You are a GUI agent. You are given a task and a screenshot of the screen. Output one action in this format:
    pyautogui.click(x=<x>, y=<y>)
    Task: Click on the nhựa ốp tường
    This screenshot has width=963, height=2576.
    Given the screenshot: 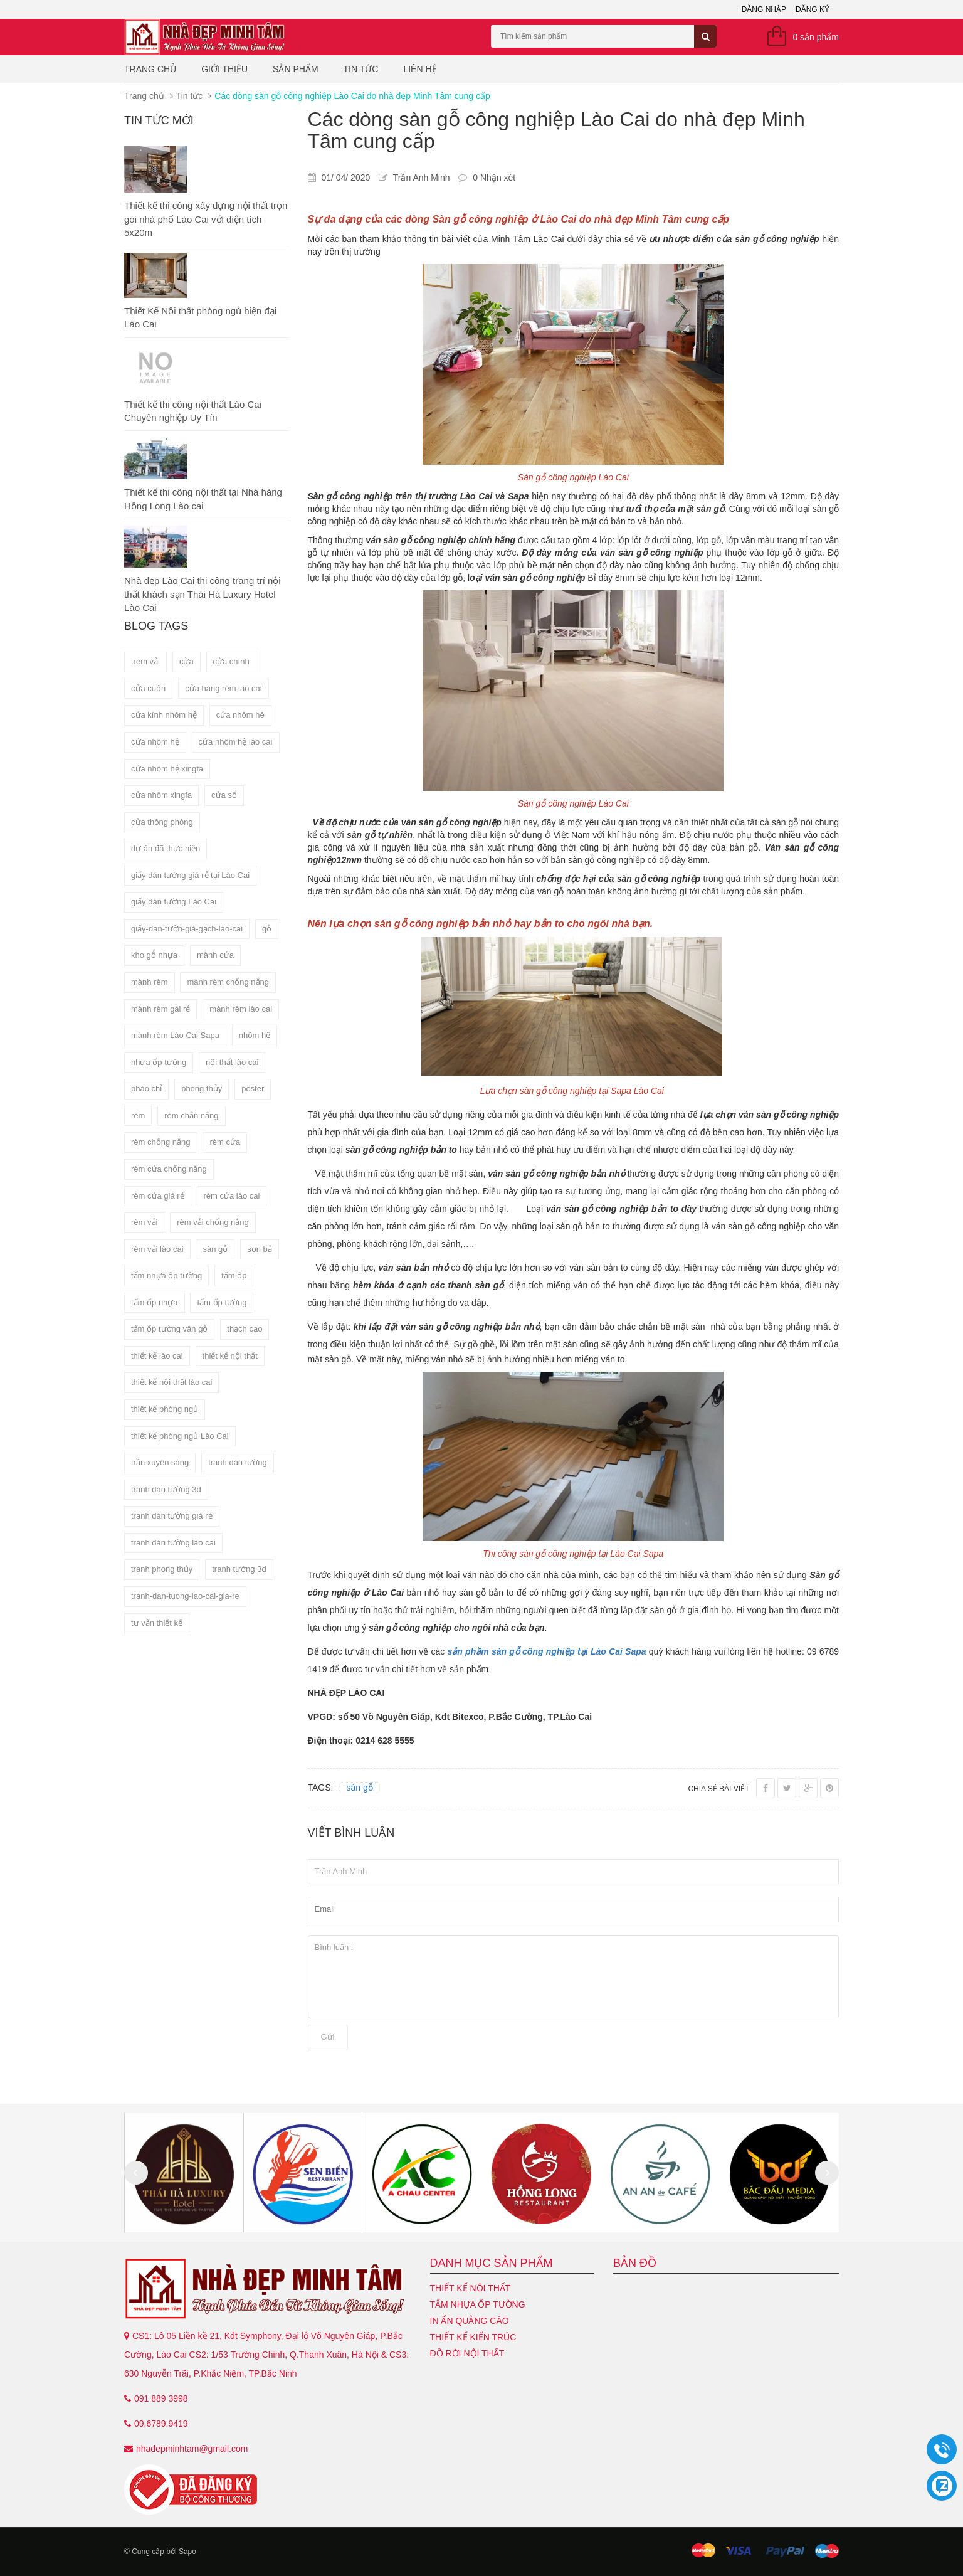 What is the action you would take?
    pyautogui.click(x=158, y=1062)
    